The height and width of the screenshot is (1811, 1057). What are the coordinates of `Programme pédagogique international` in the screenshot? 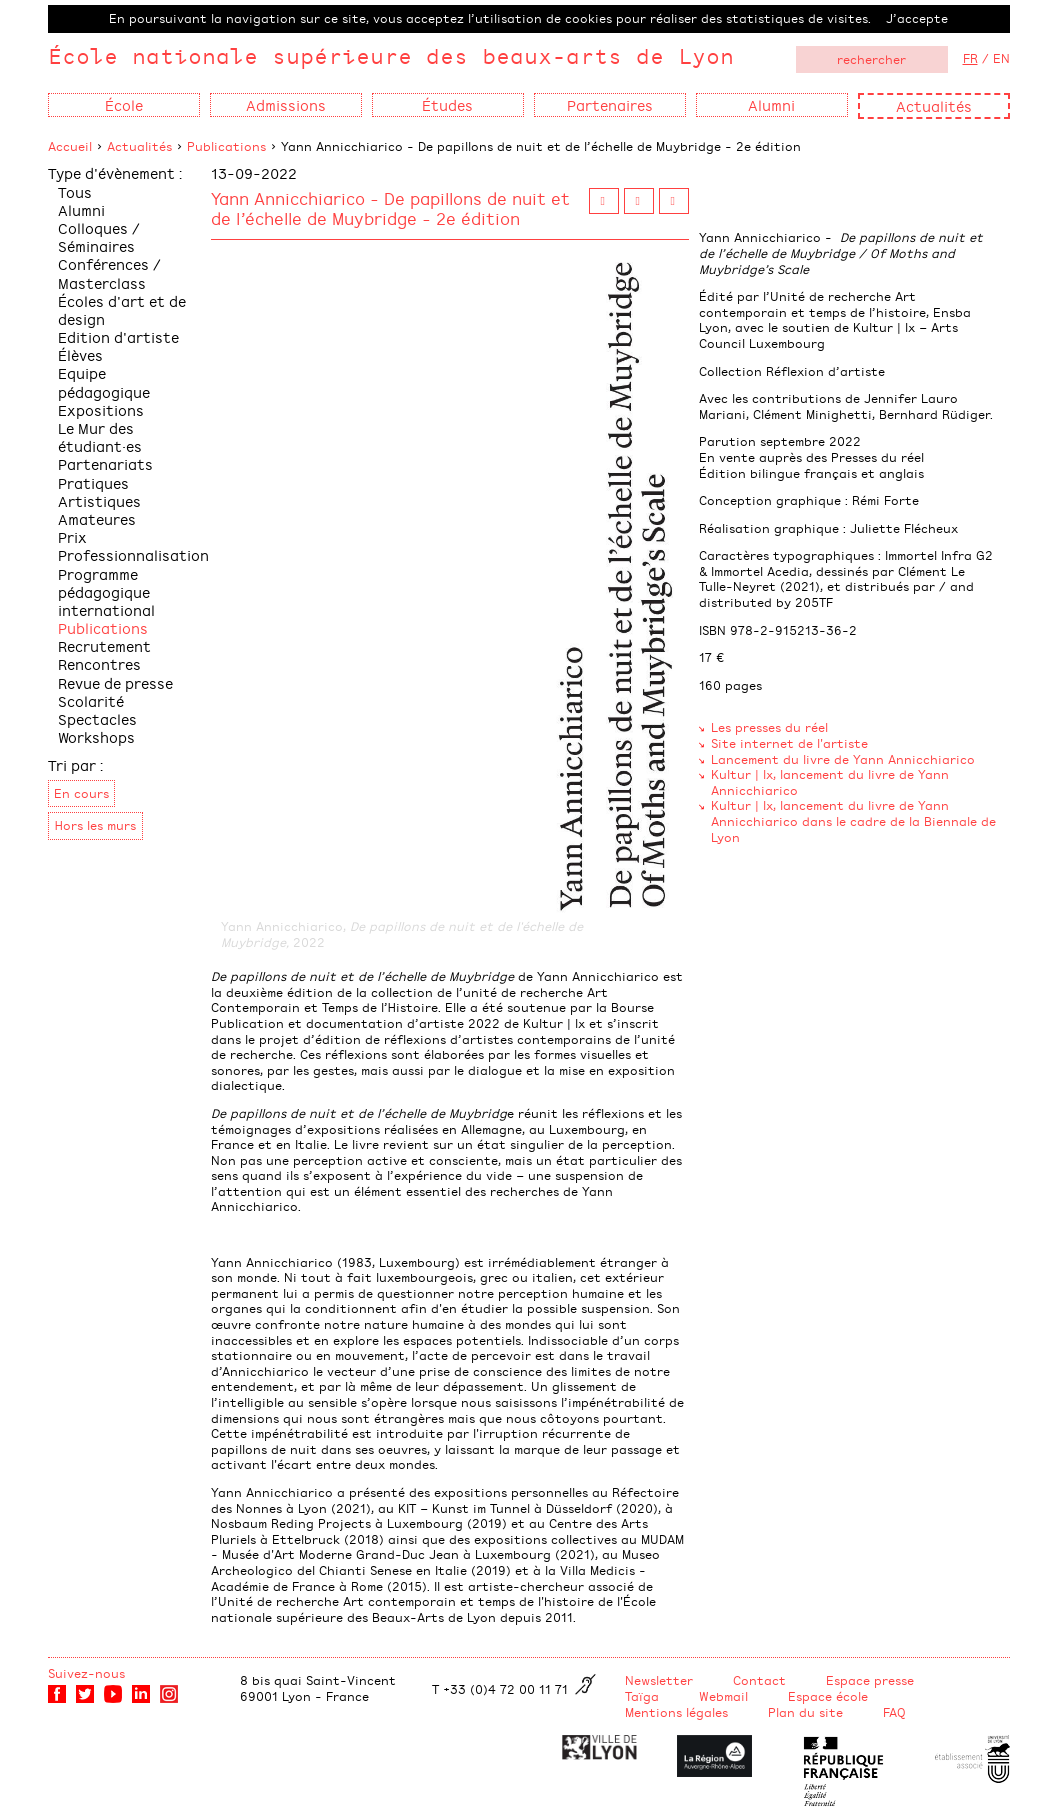 It's located at (106, 591).